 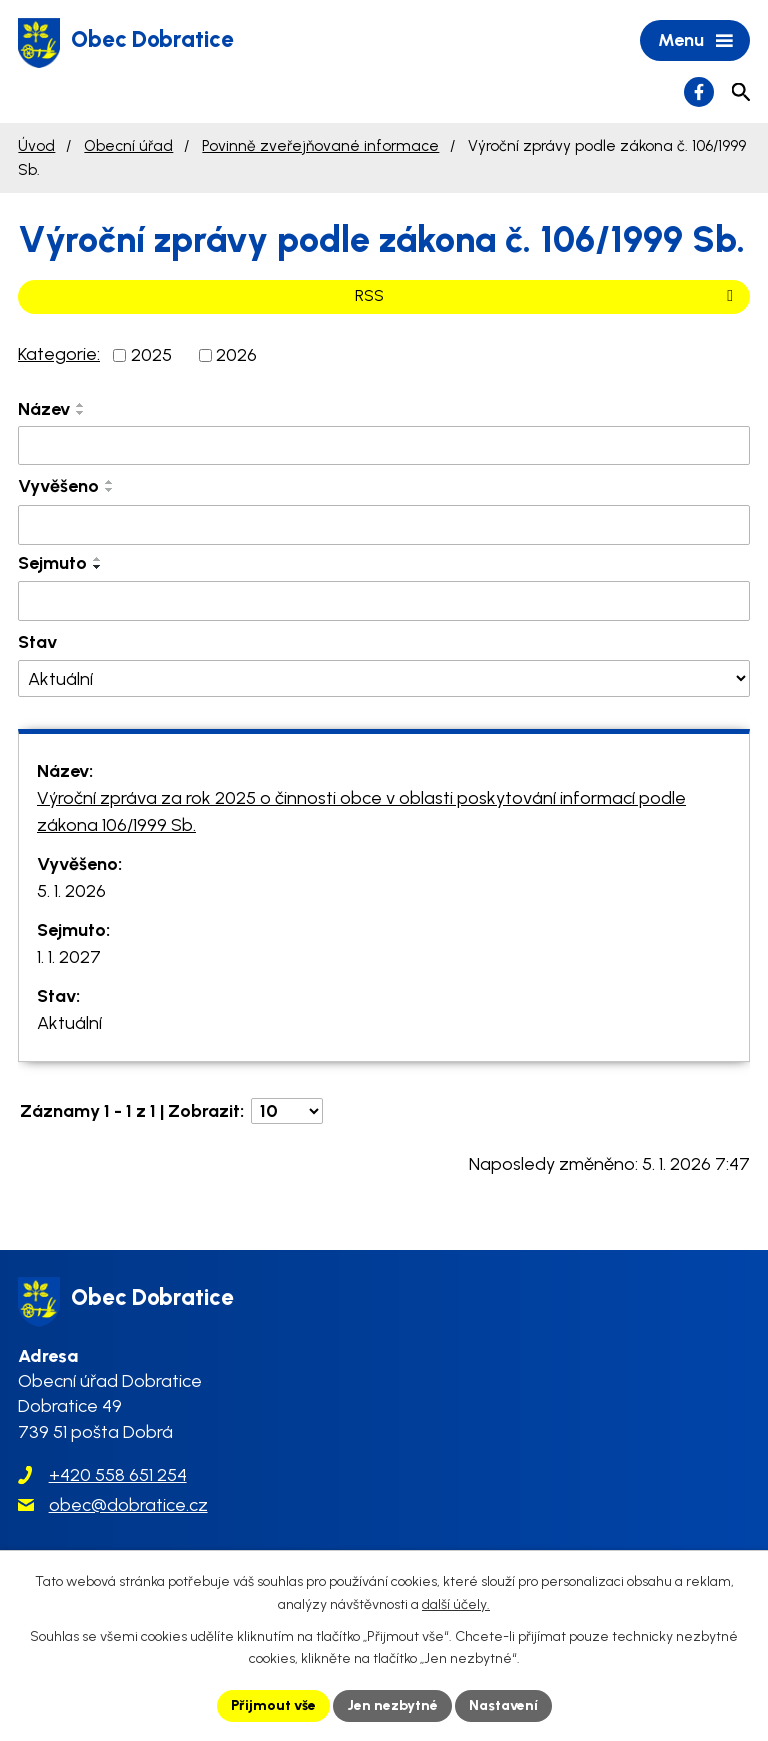 I want to click on 5. 1. 2026, so click(x=71, y=891).